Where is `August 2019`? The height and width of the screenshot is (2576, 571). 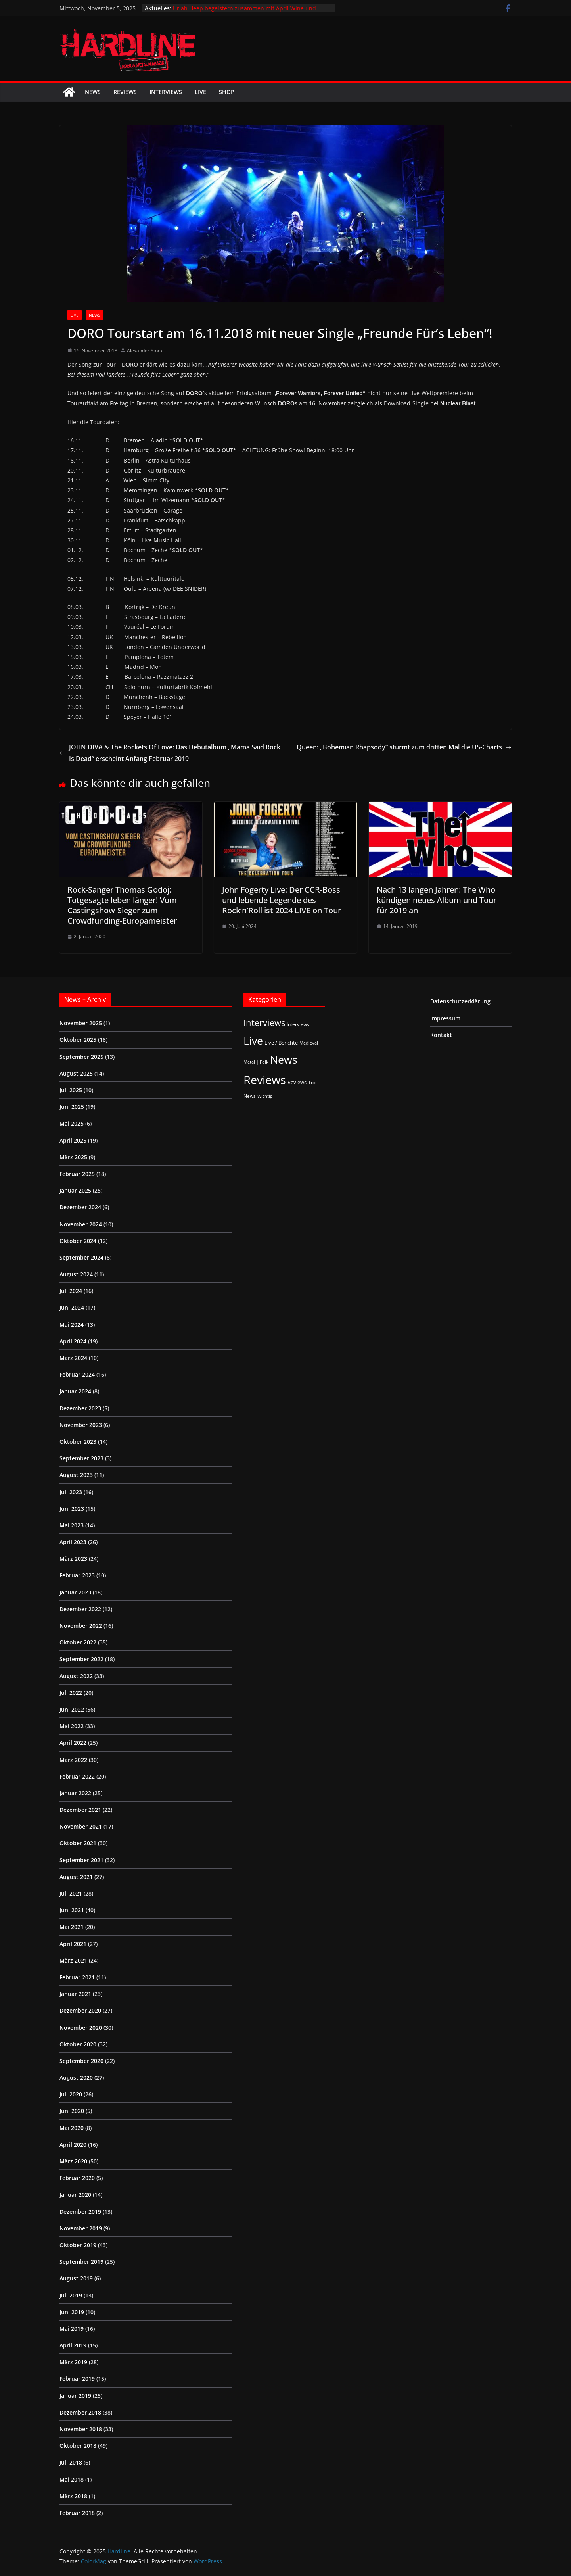 August 2019 is located at coordinates (76, 2278).